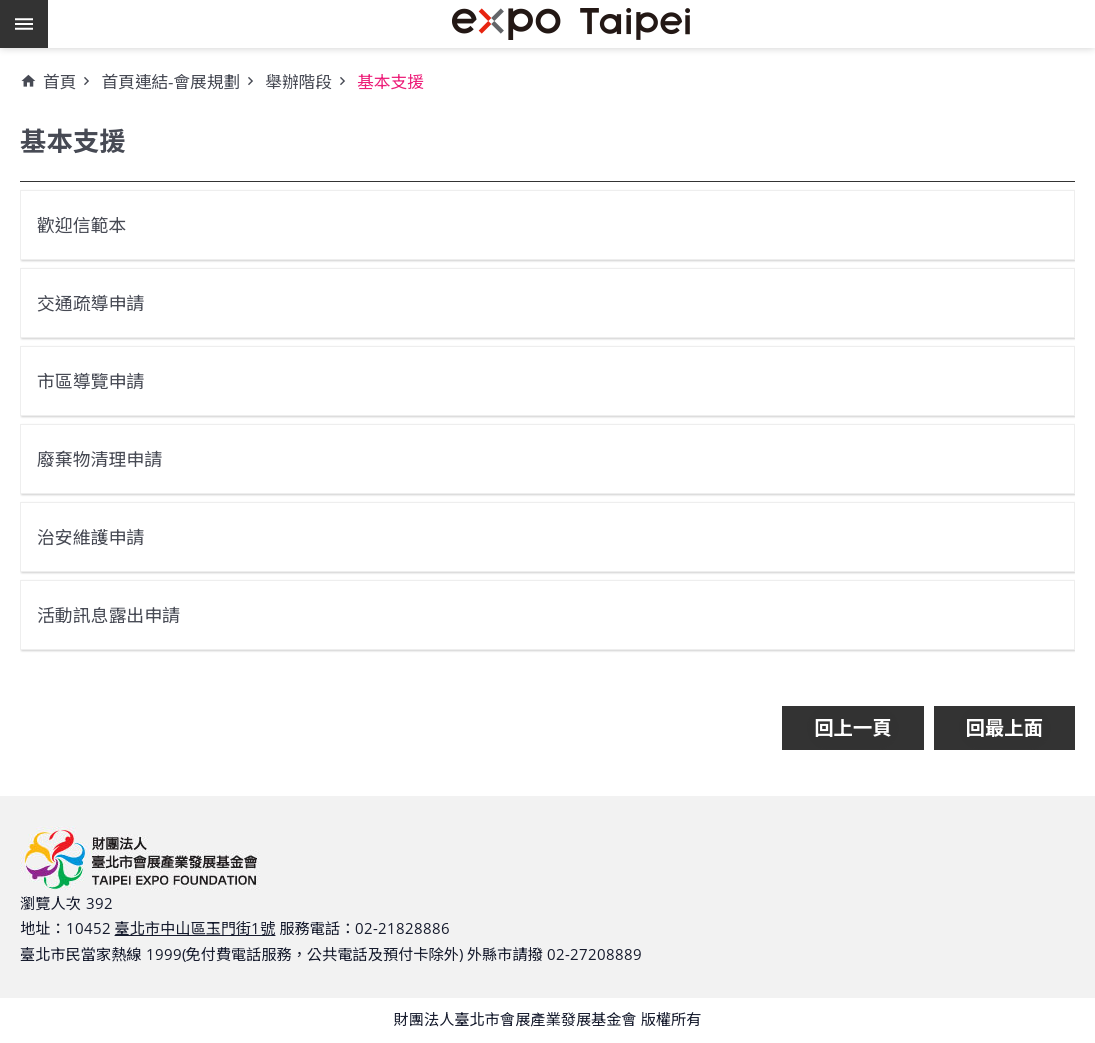 Image resolution: width=1095 pixels, height=1043 pixels. What do you see at coordinates (95, 302) in the screenshot?
I see `交通疏導申請` at bounding box center [95, 302].